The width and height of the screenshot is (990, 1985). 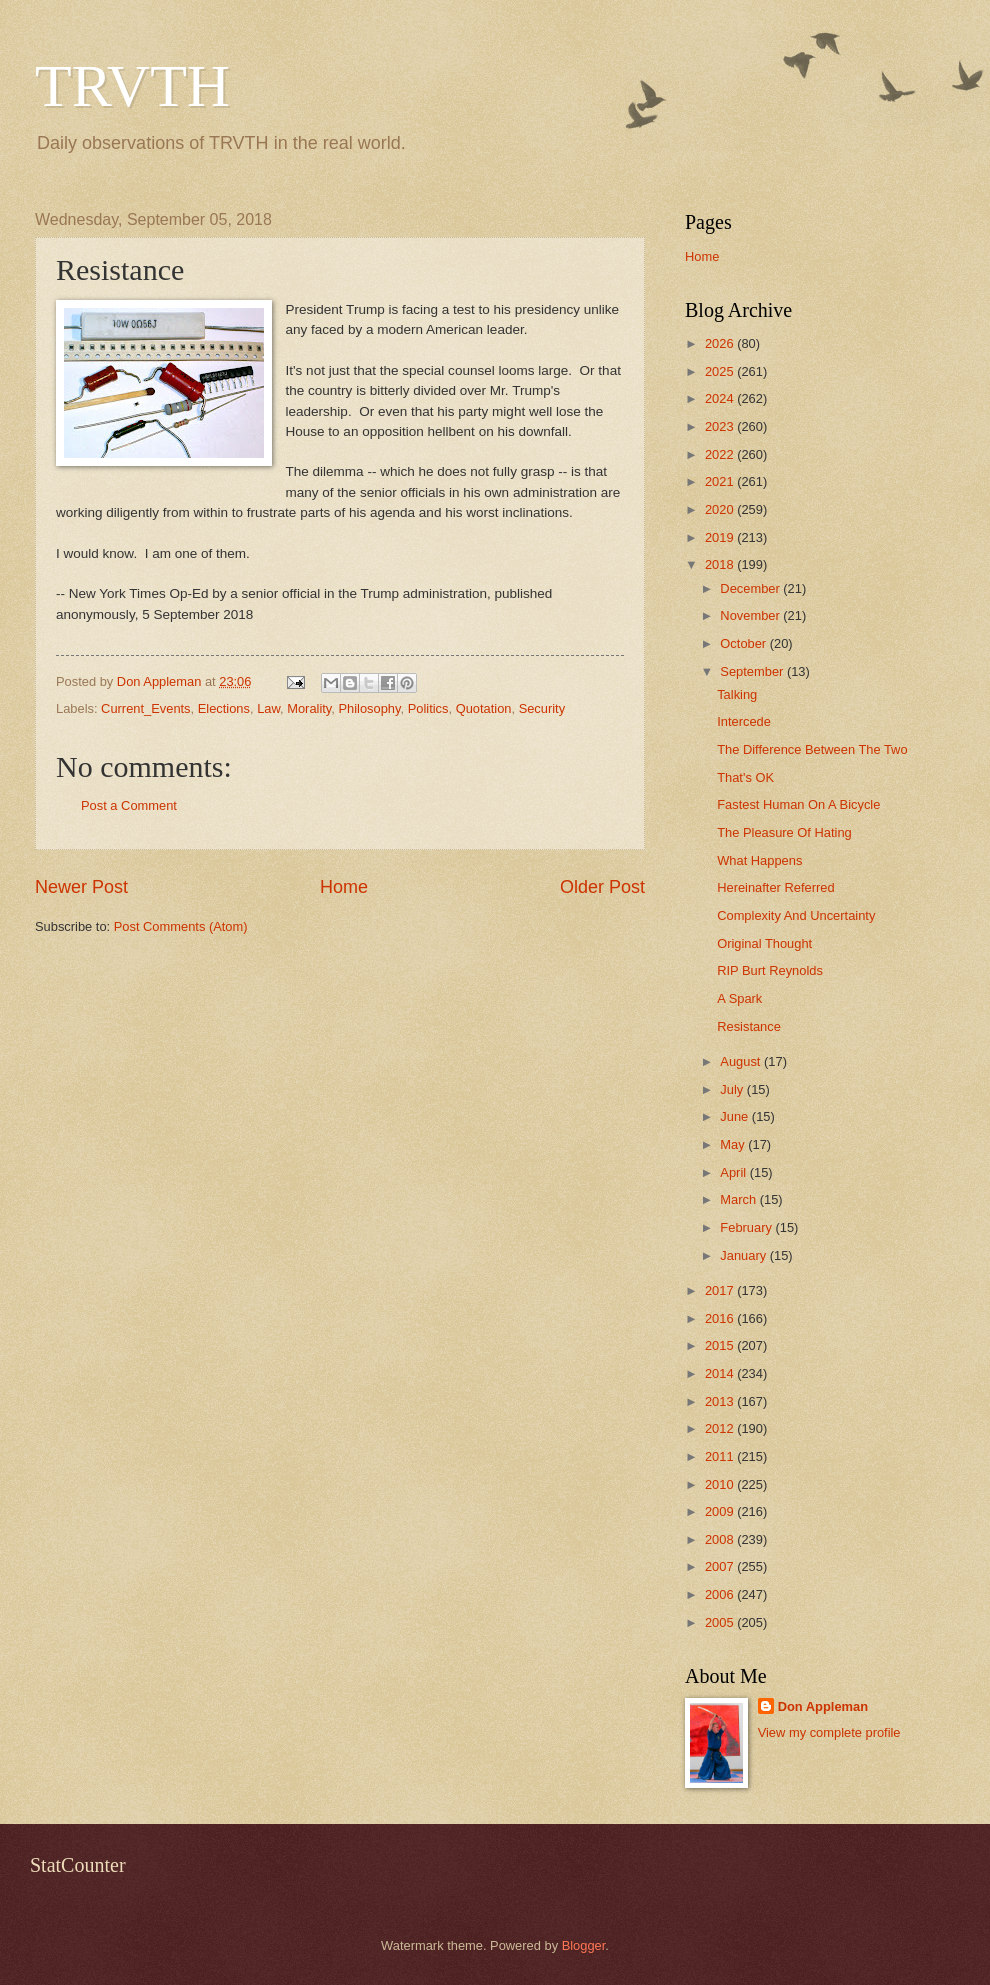 What do you see at coordinates (823, 1706) in the screenshot?
I see `Don Appleman` at bounding box center [823, 1706].